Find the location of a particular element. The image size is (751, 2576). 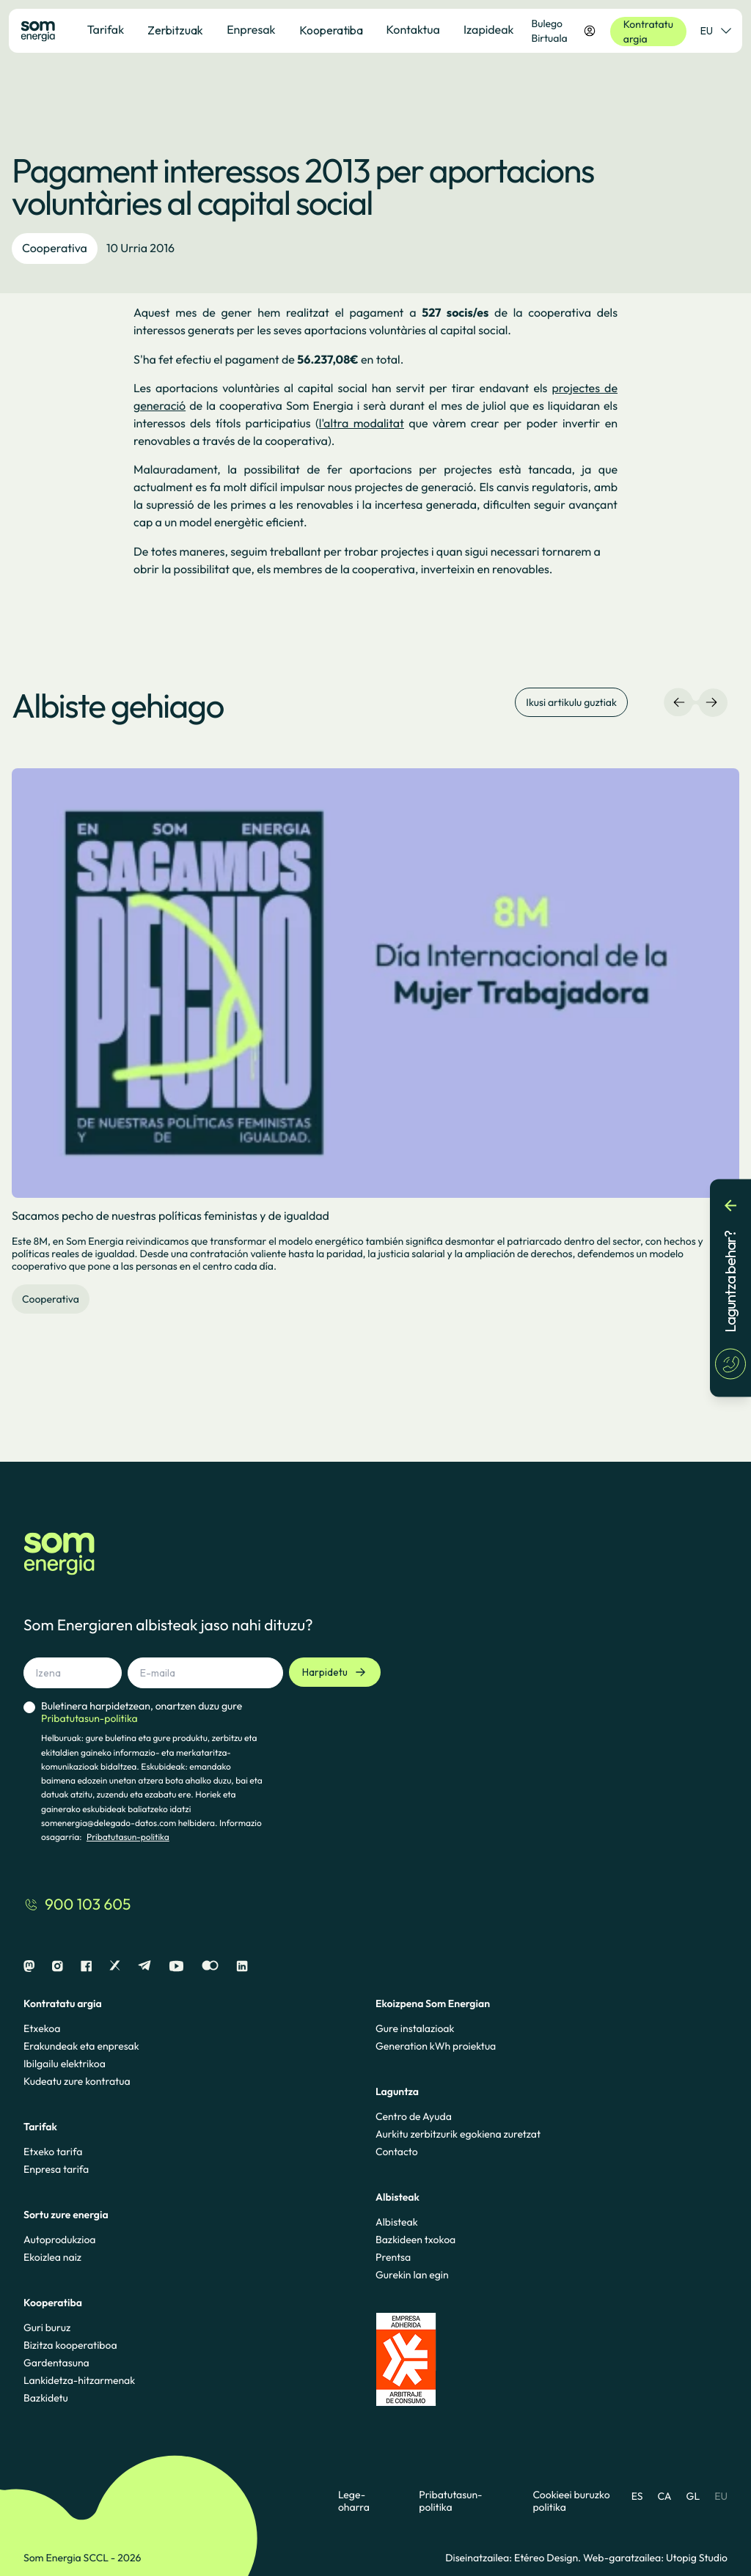

[Instagram] is located at coordinates (57, 1966).